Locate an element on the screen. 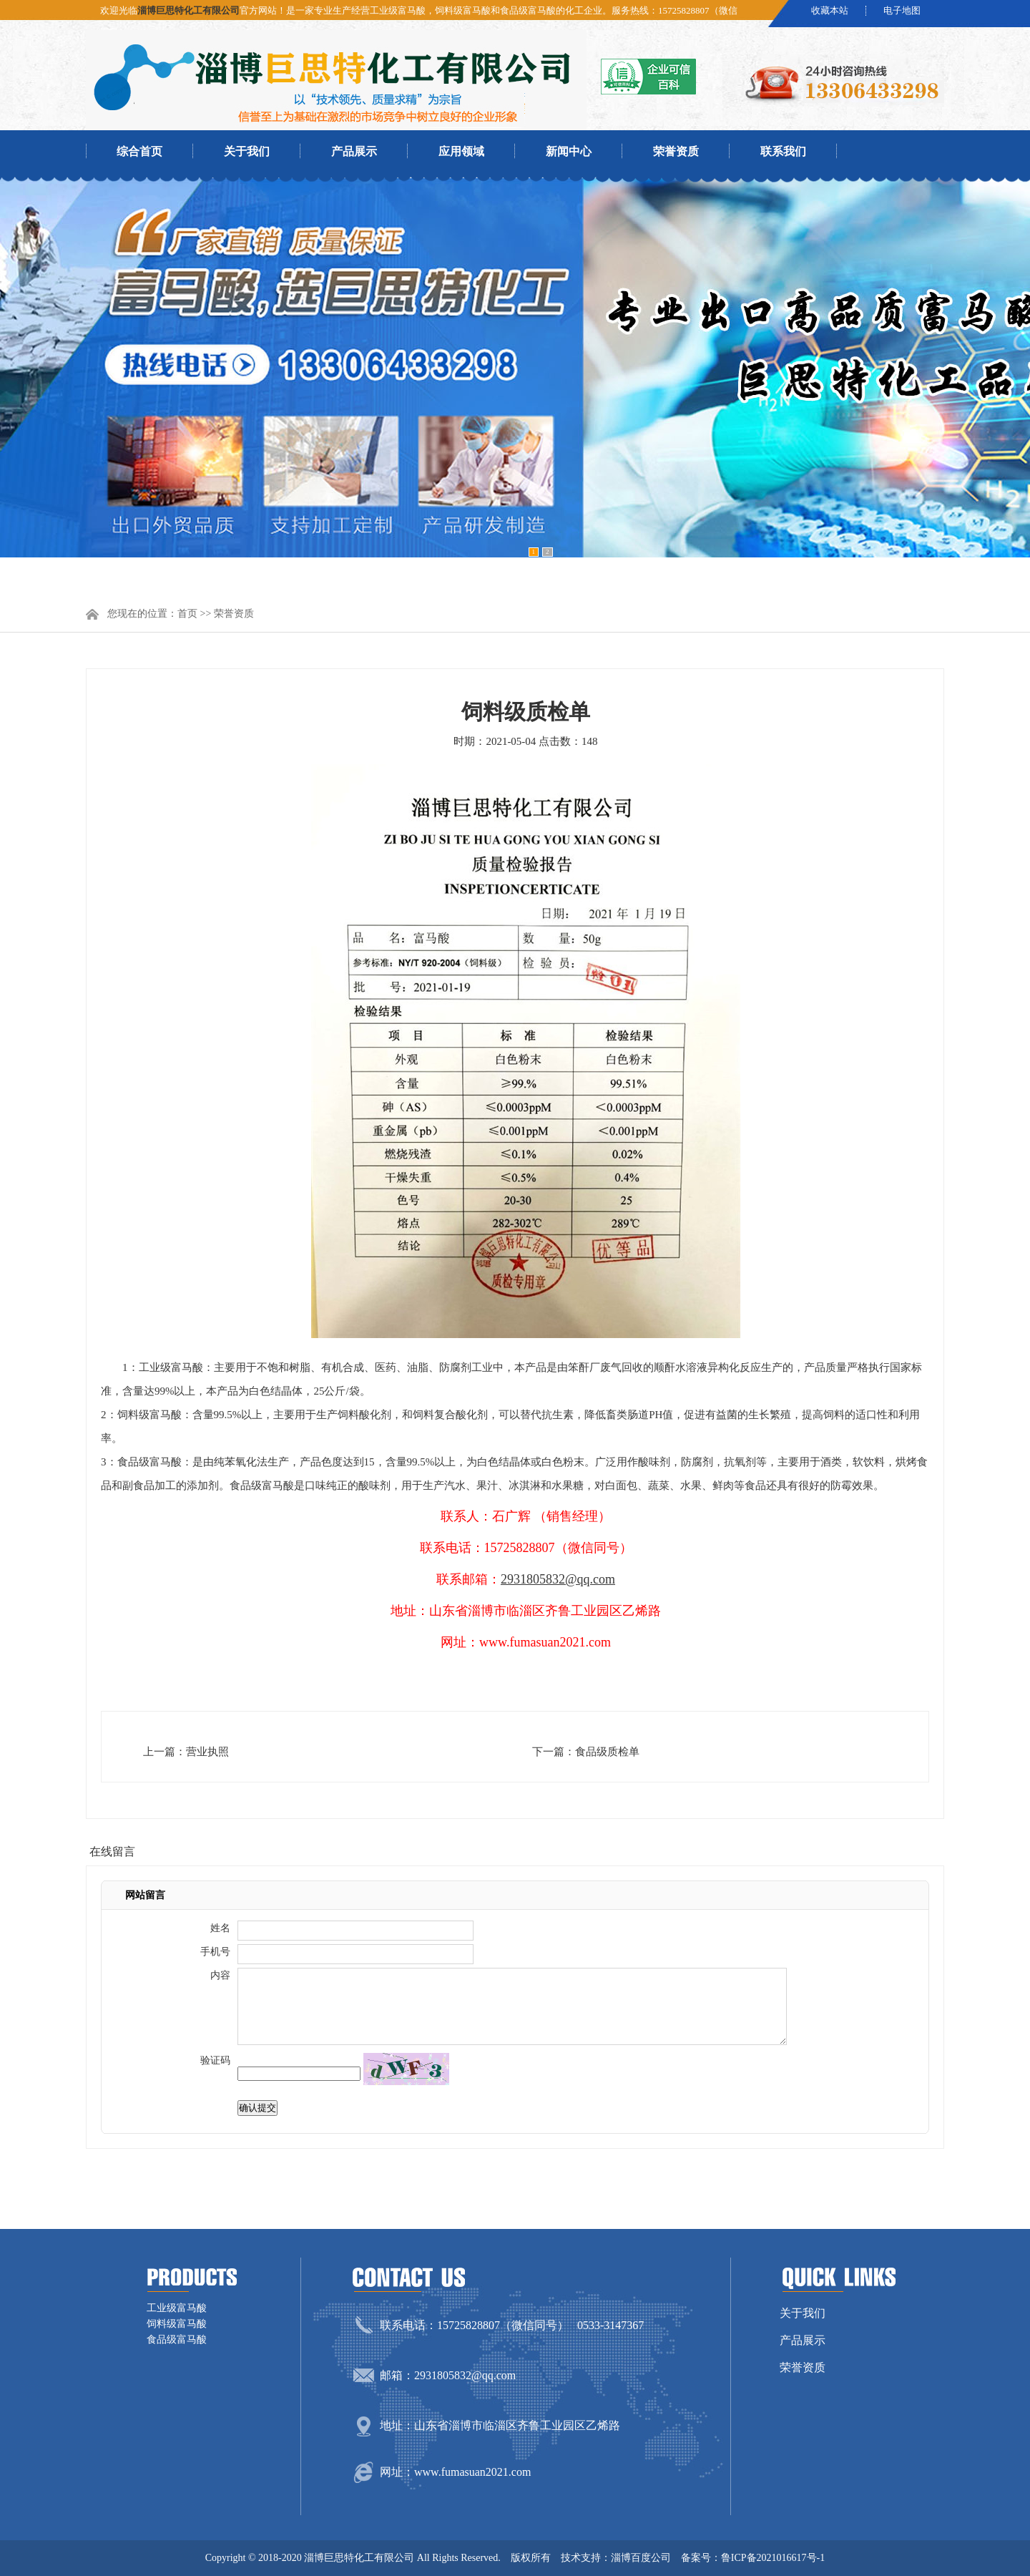  鲁ICP备2021016617号-1 is located at coordinates (773, 2557).